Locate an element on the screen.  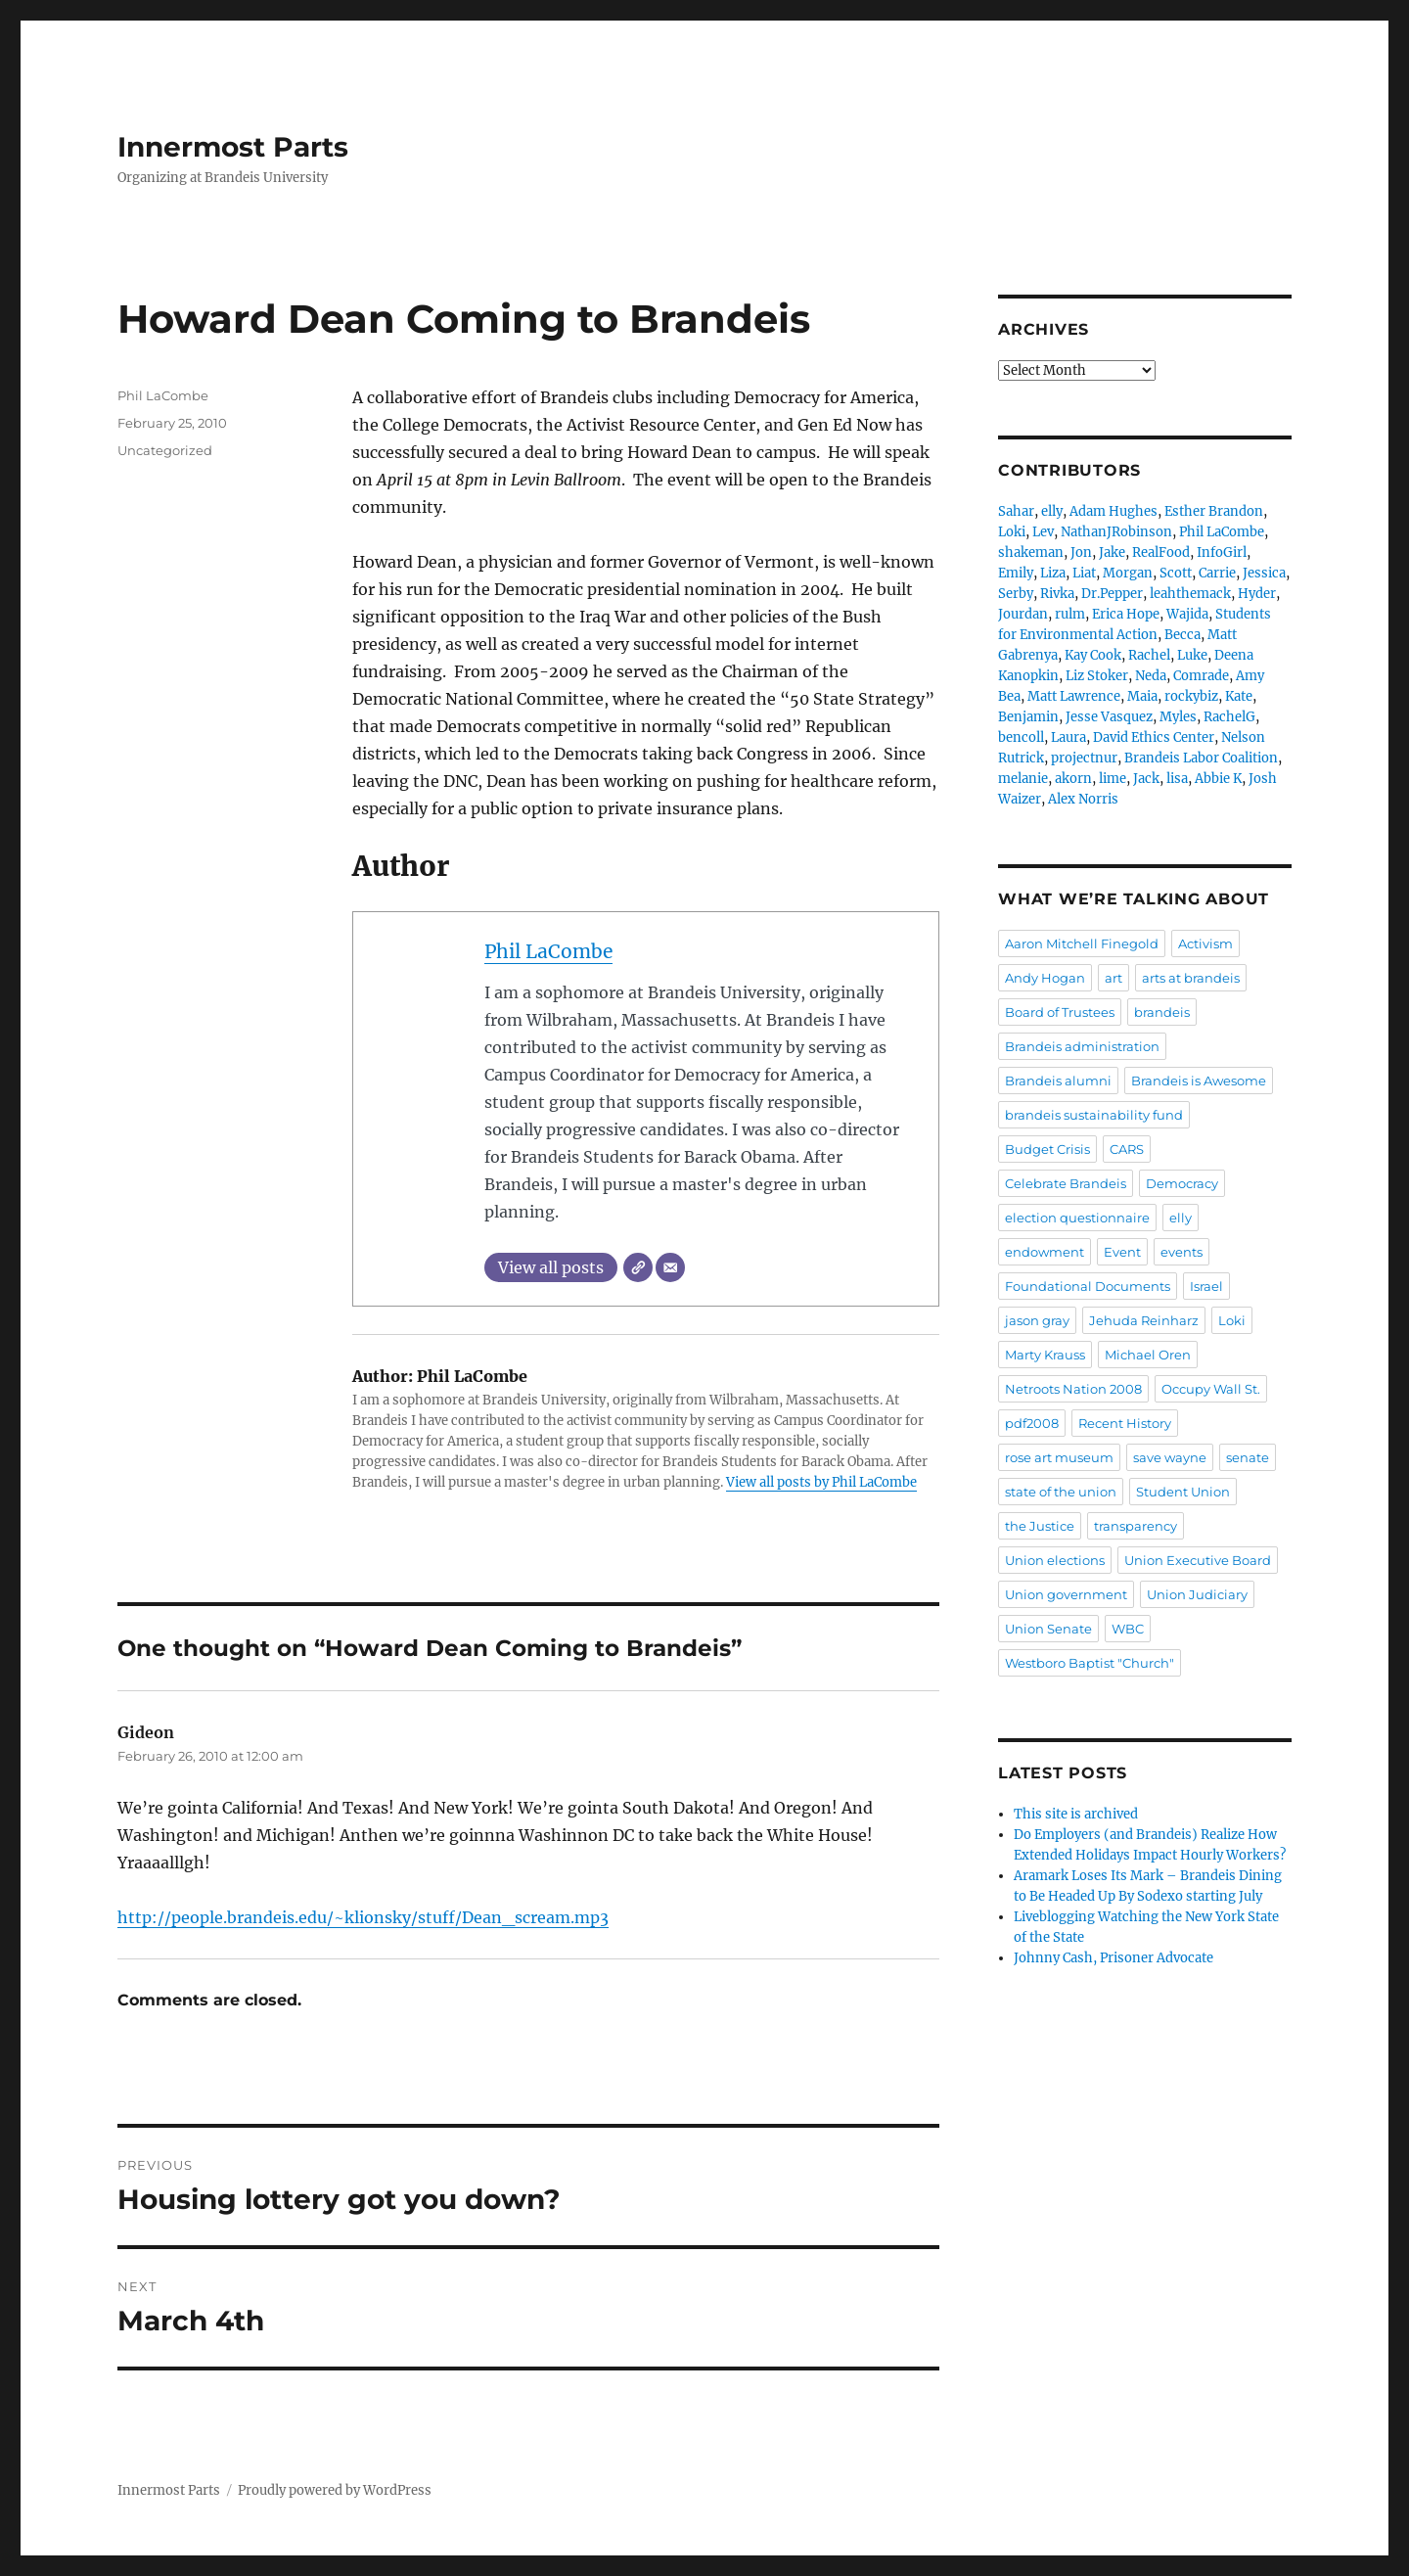
jason gray is located at coordinates (1037, 1320).